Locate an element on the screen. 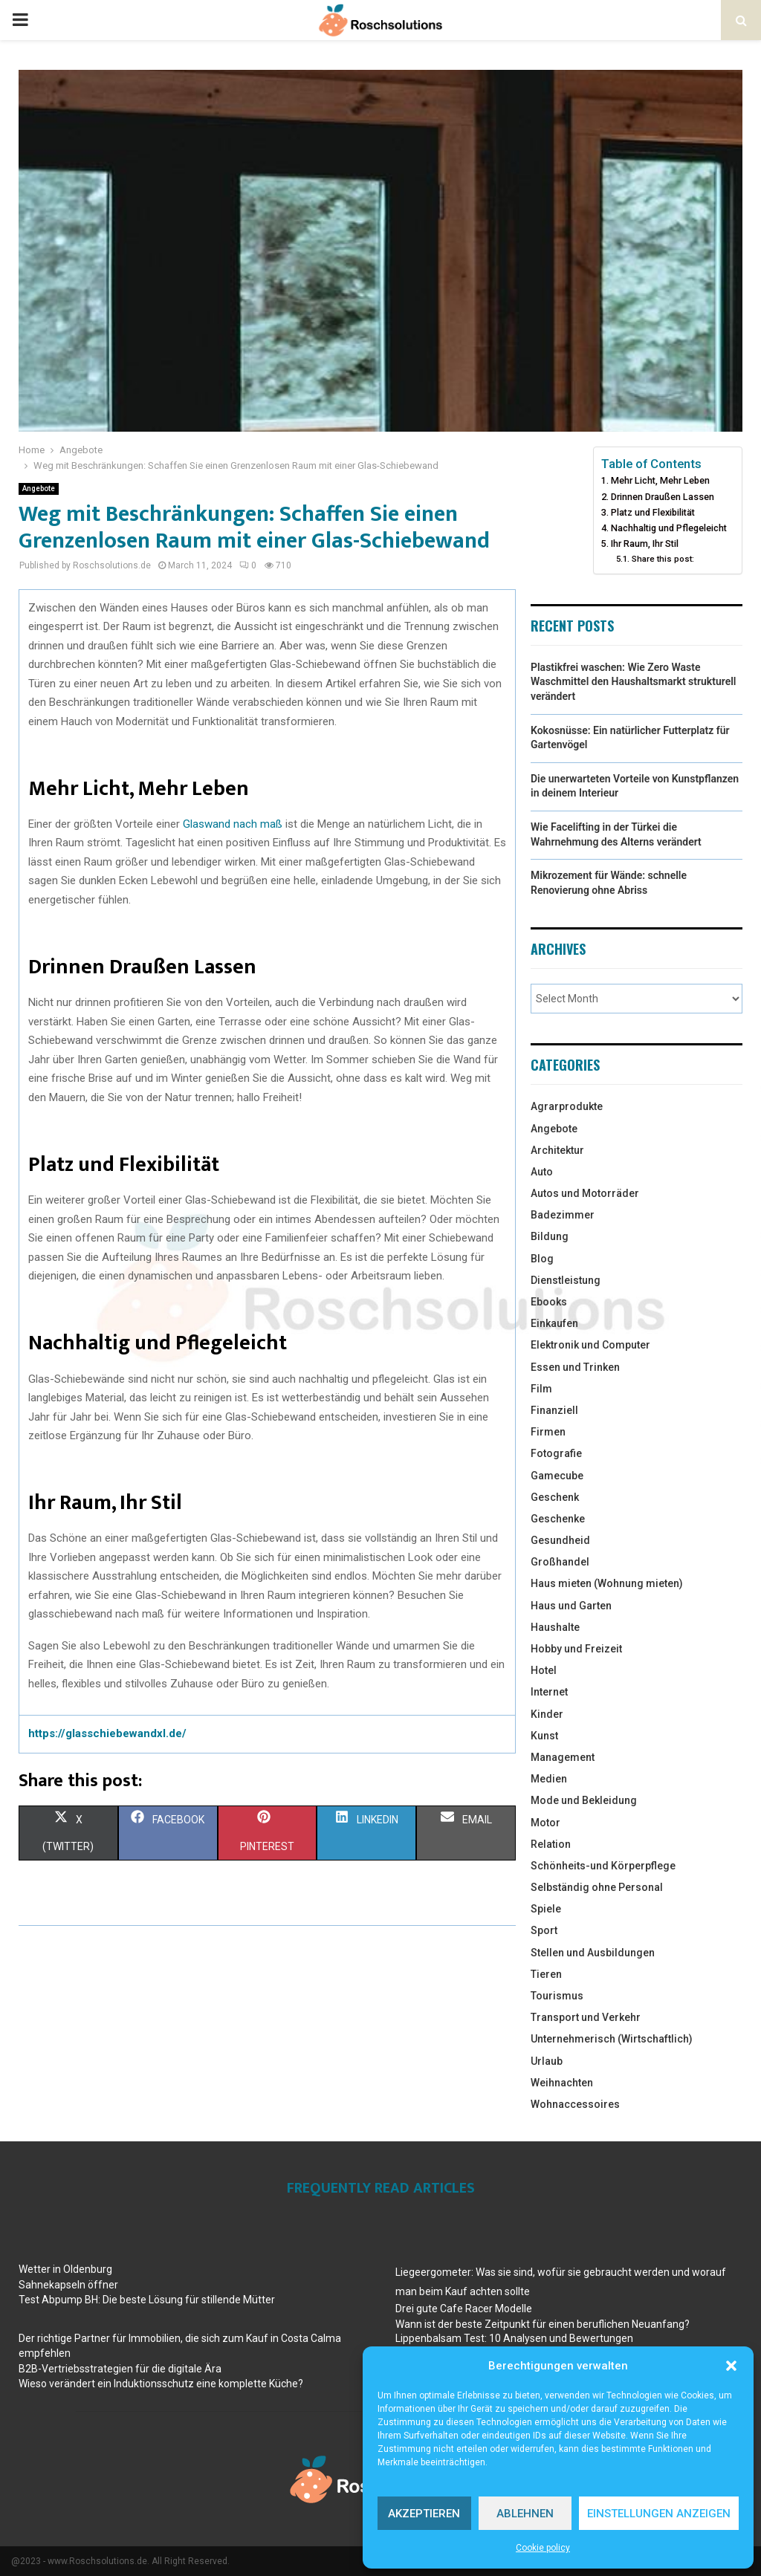 This screenshot has height=2576, width=761. Test Abpump BH: Die beste Lösung für stillende Mütter is located at coordinates (147, 2300).